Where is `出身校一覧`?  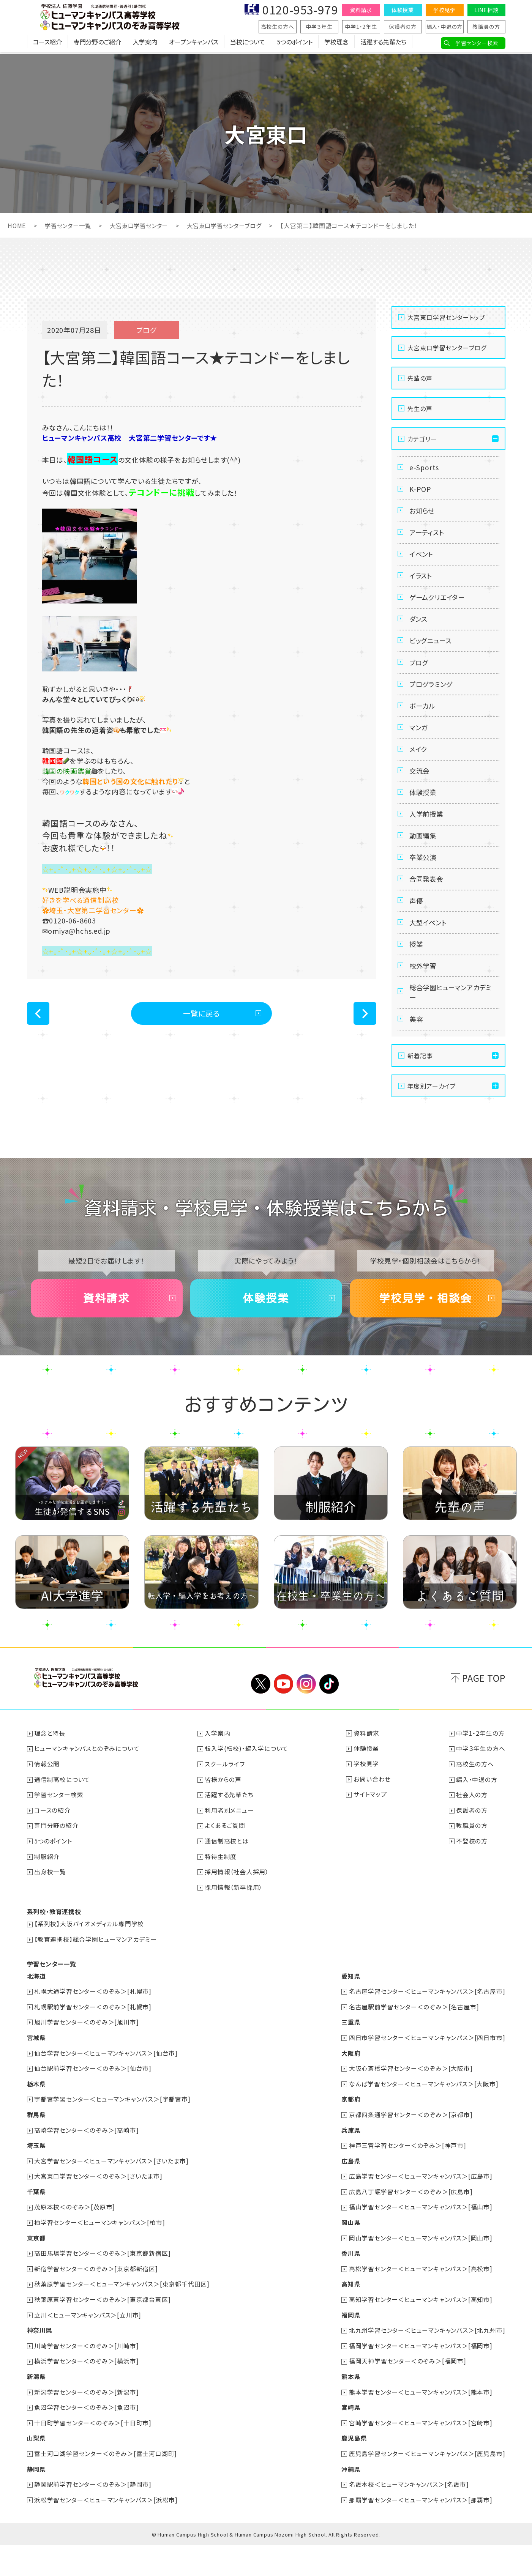 出身校一覧 is located at coordinates (50, 1911).